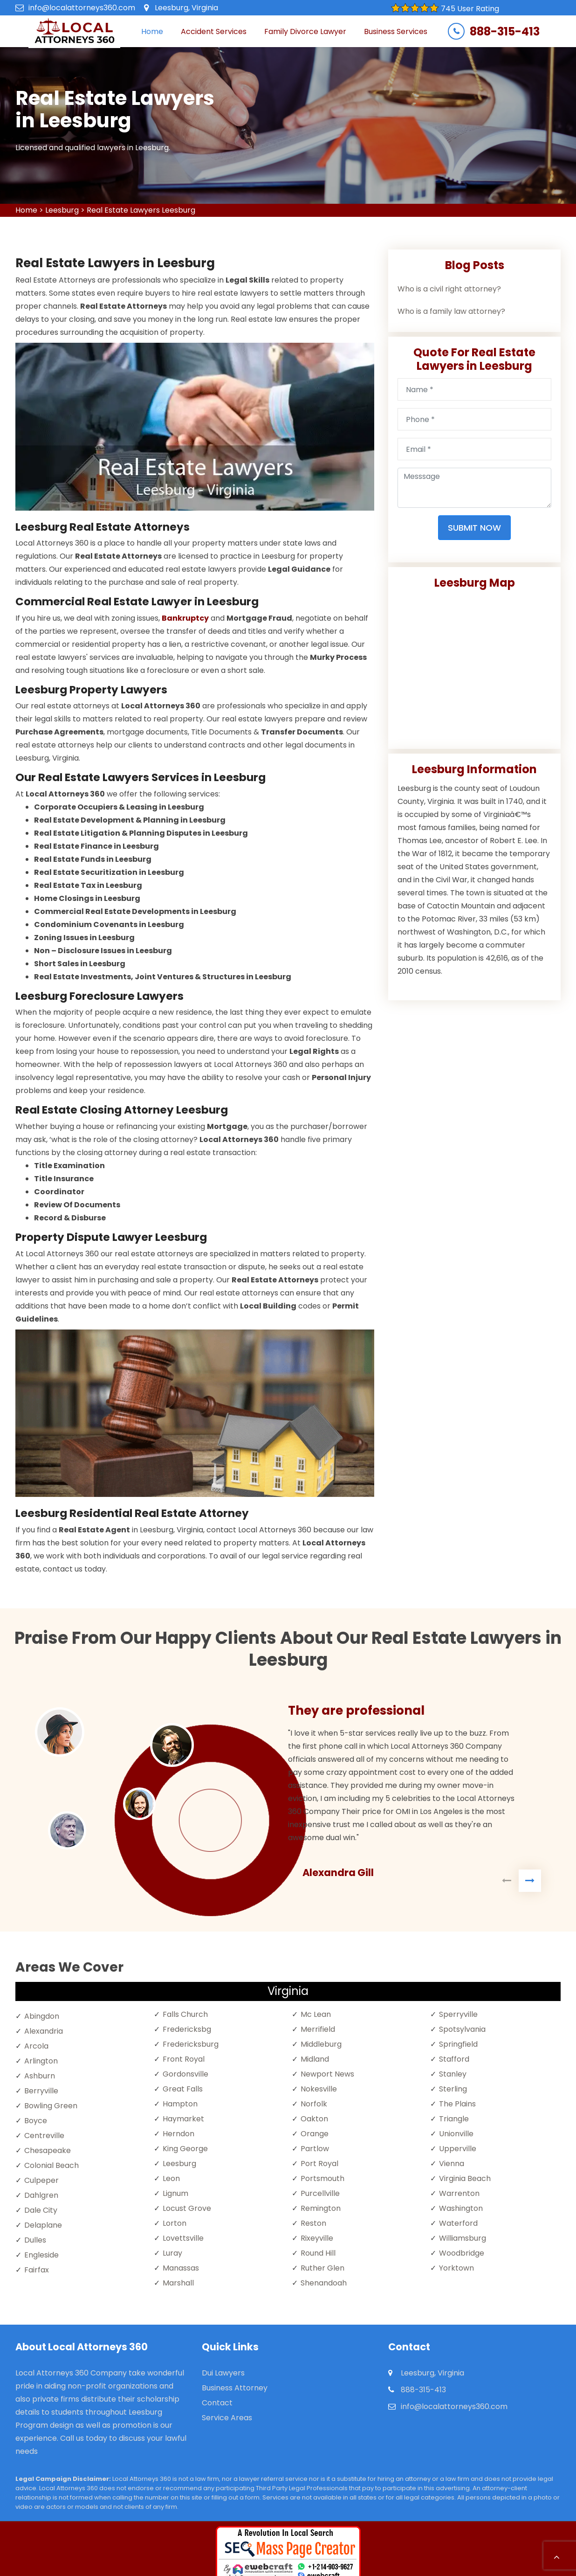 The image size is (576, 2576). Describe the element at coordinates (43, 2031) in the screenshot. I see `Alexandria` at that location.